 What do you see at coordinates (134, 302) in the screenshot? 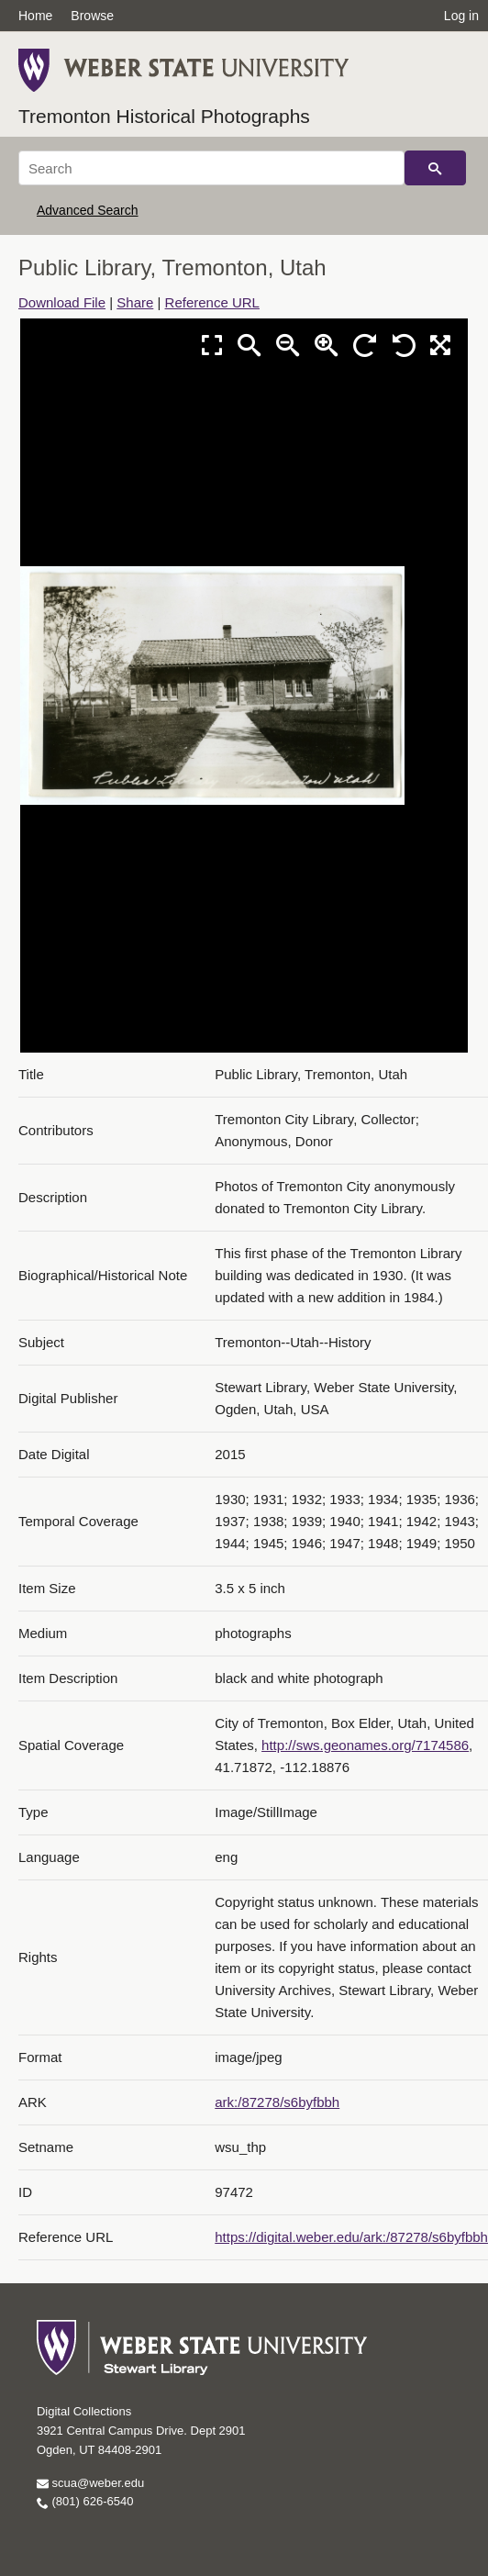
I see `Share` at bounding box center [134, 302].